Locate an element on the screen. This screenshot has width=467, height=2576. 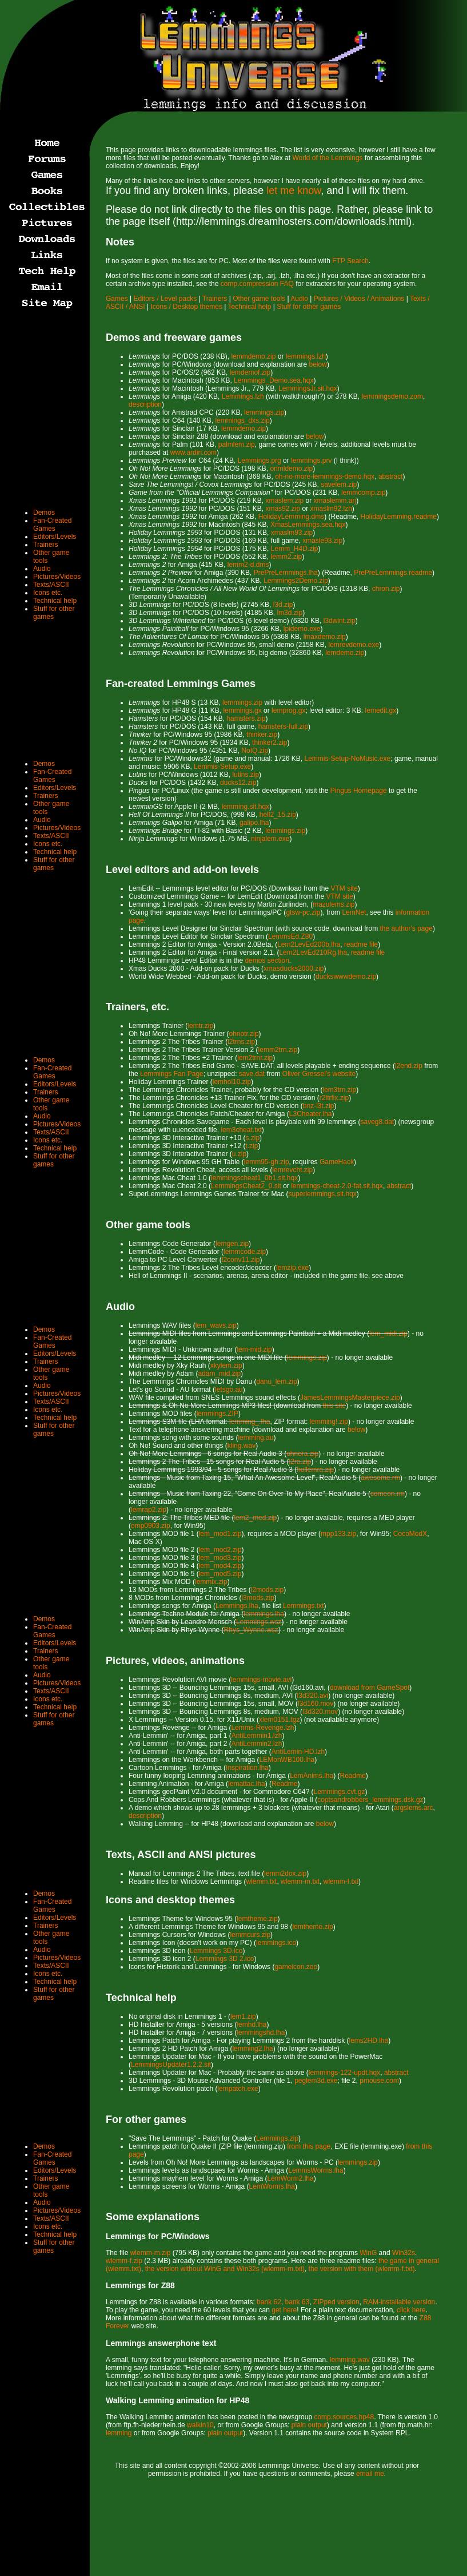
lemmcomp.zip is located at coordinates (363, 493).